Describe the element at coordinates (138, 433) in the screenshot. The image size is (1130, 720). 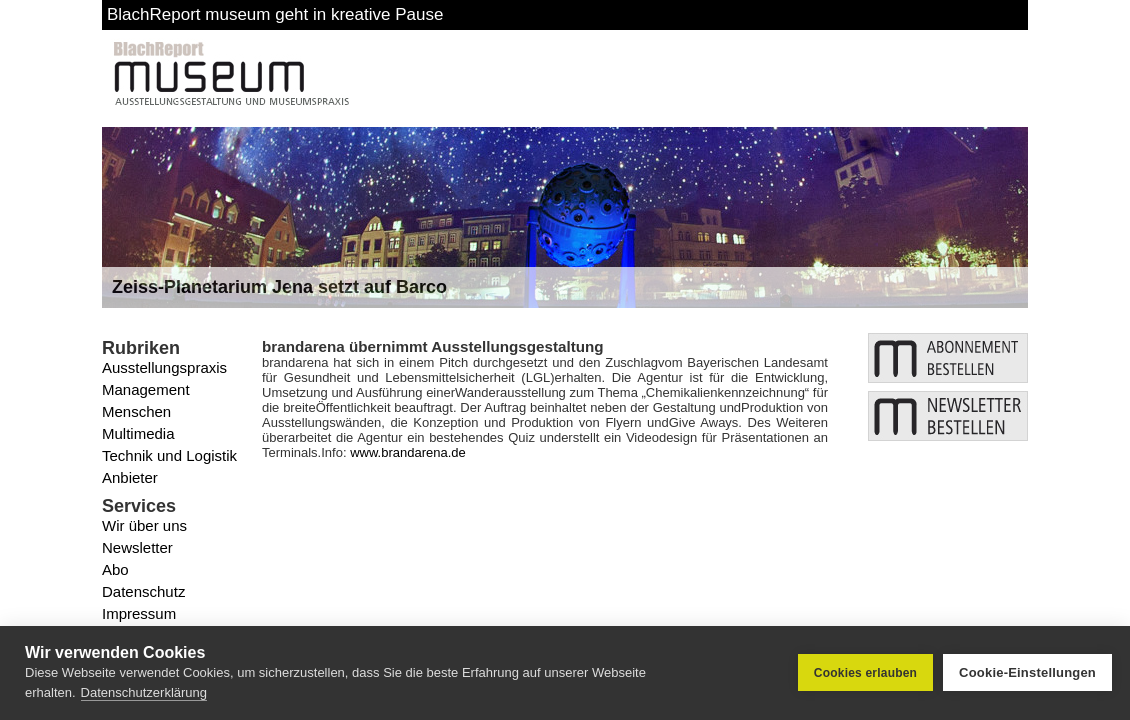
I see `Multimedia` at that location.